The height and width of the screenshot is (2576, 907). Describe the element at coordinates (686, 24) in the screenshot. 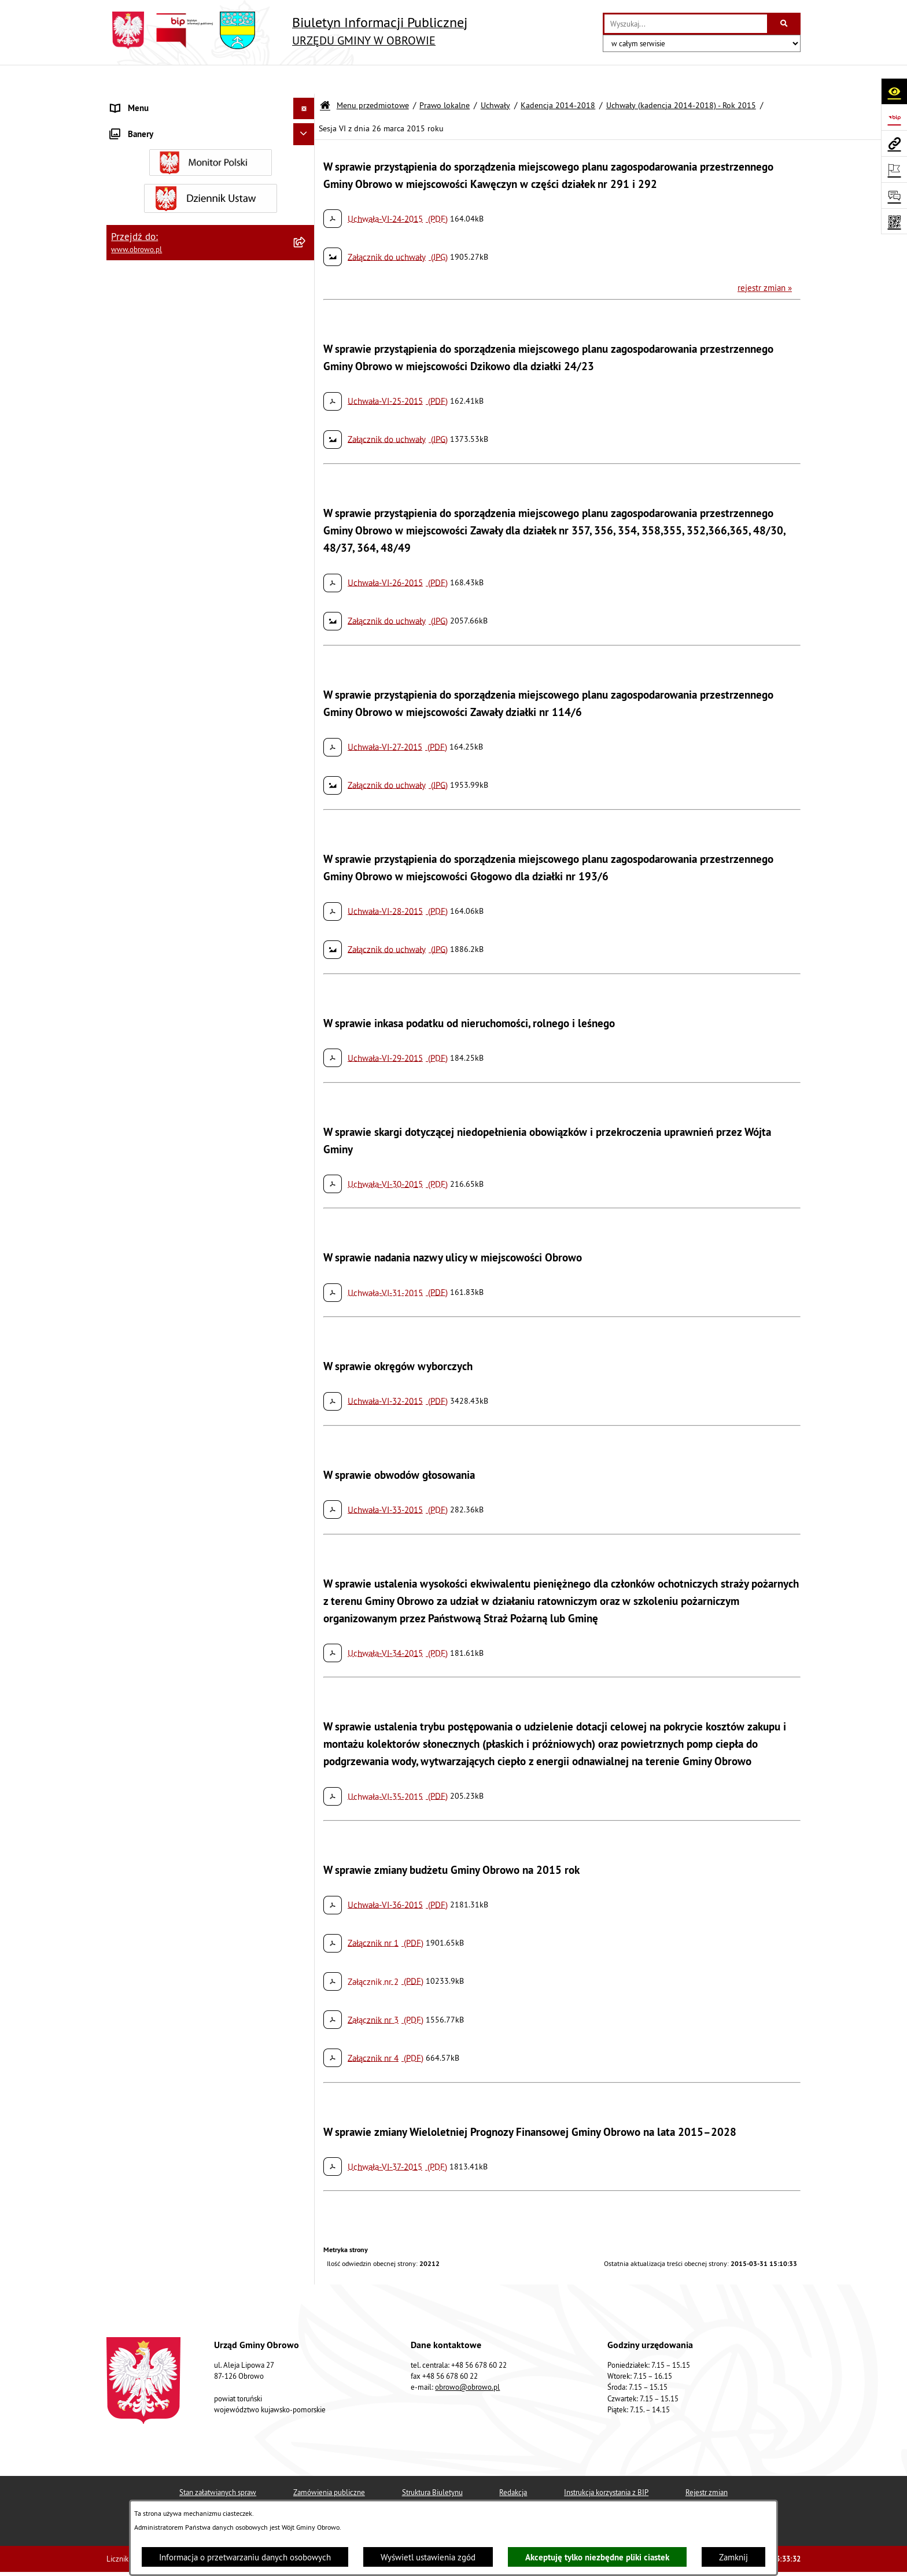

I see `[wprowadź frazę do wyszukania]` at that location.